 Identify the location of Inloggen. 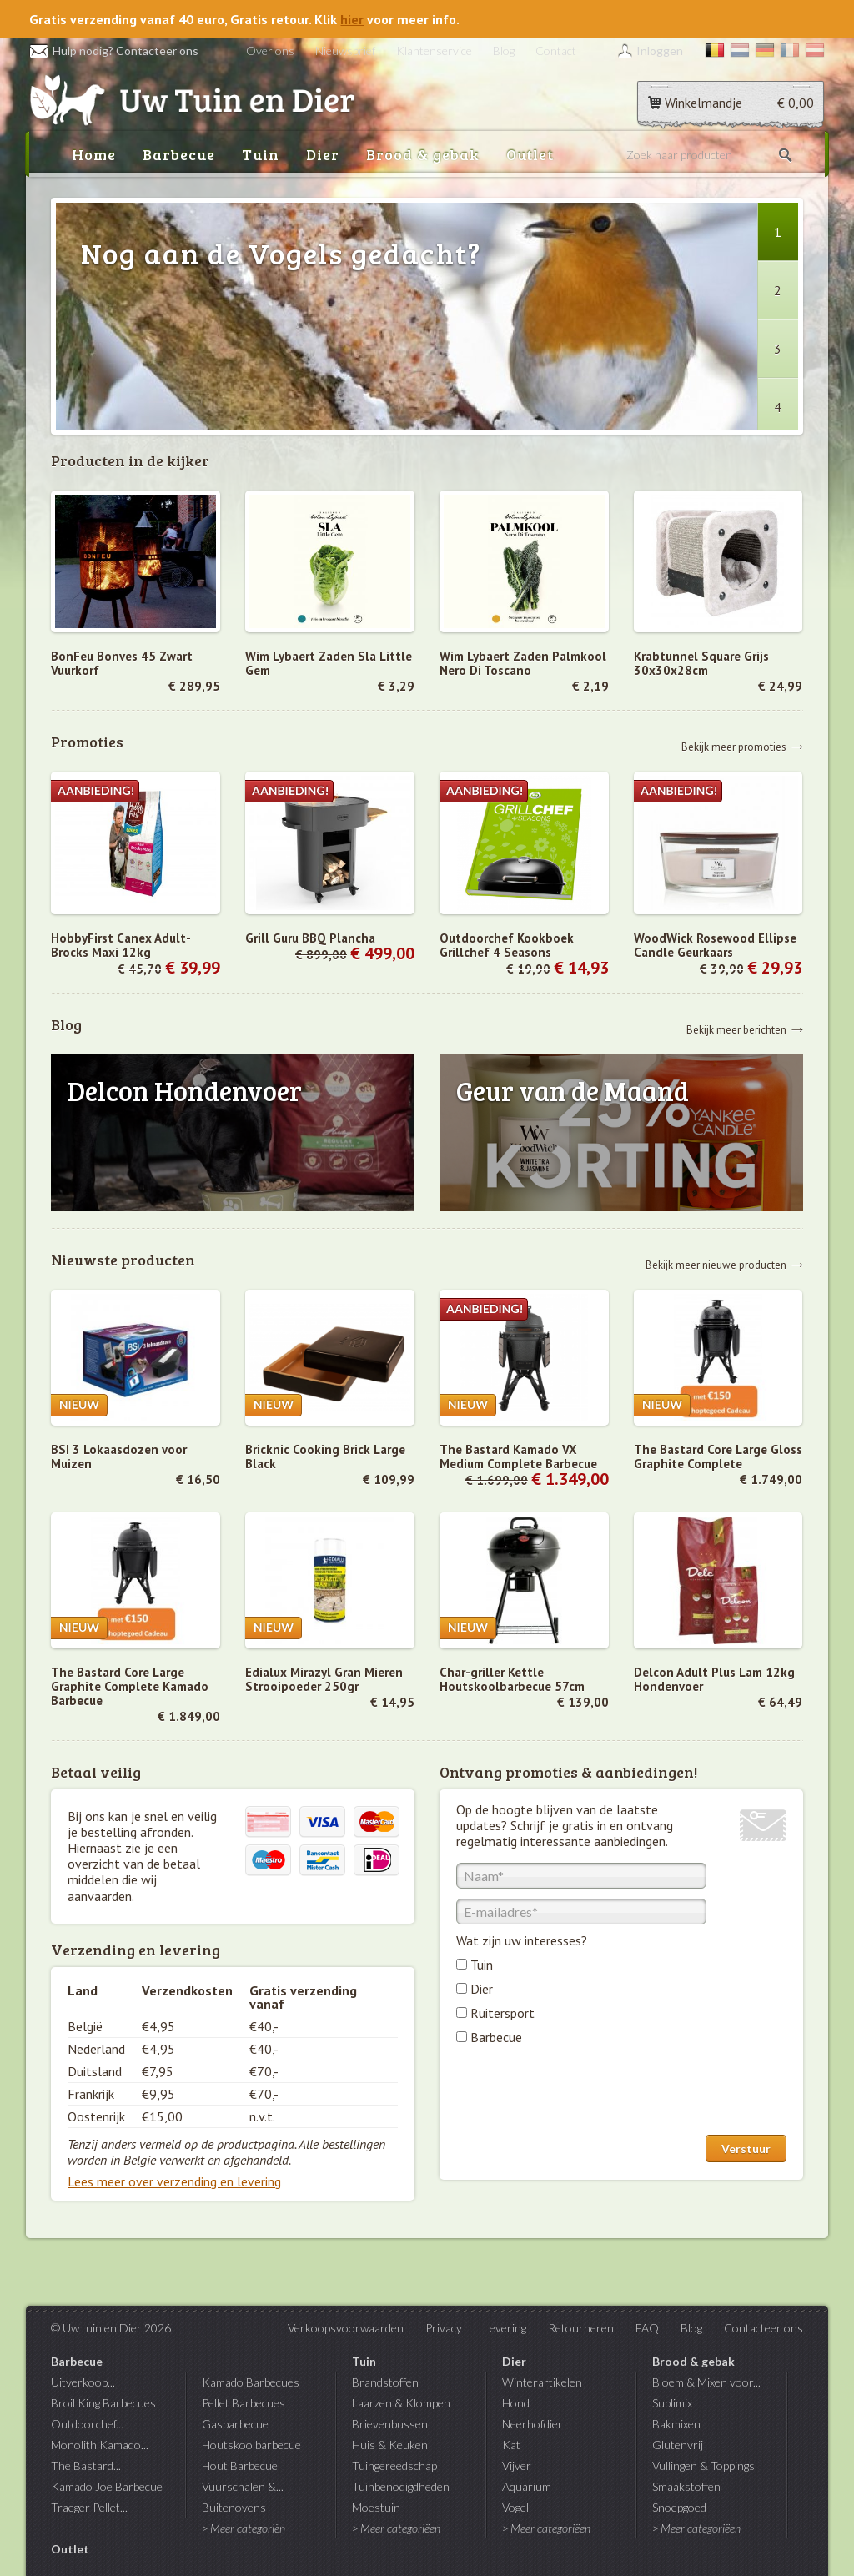
(659, 50).